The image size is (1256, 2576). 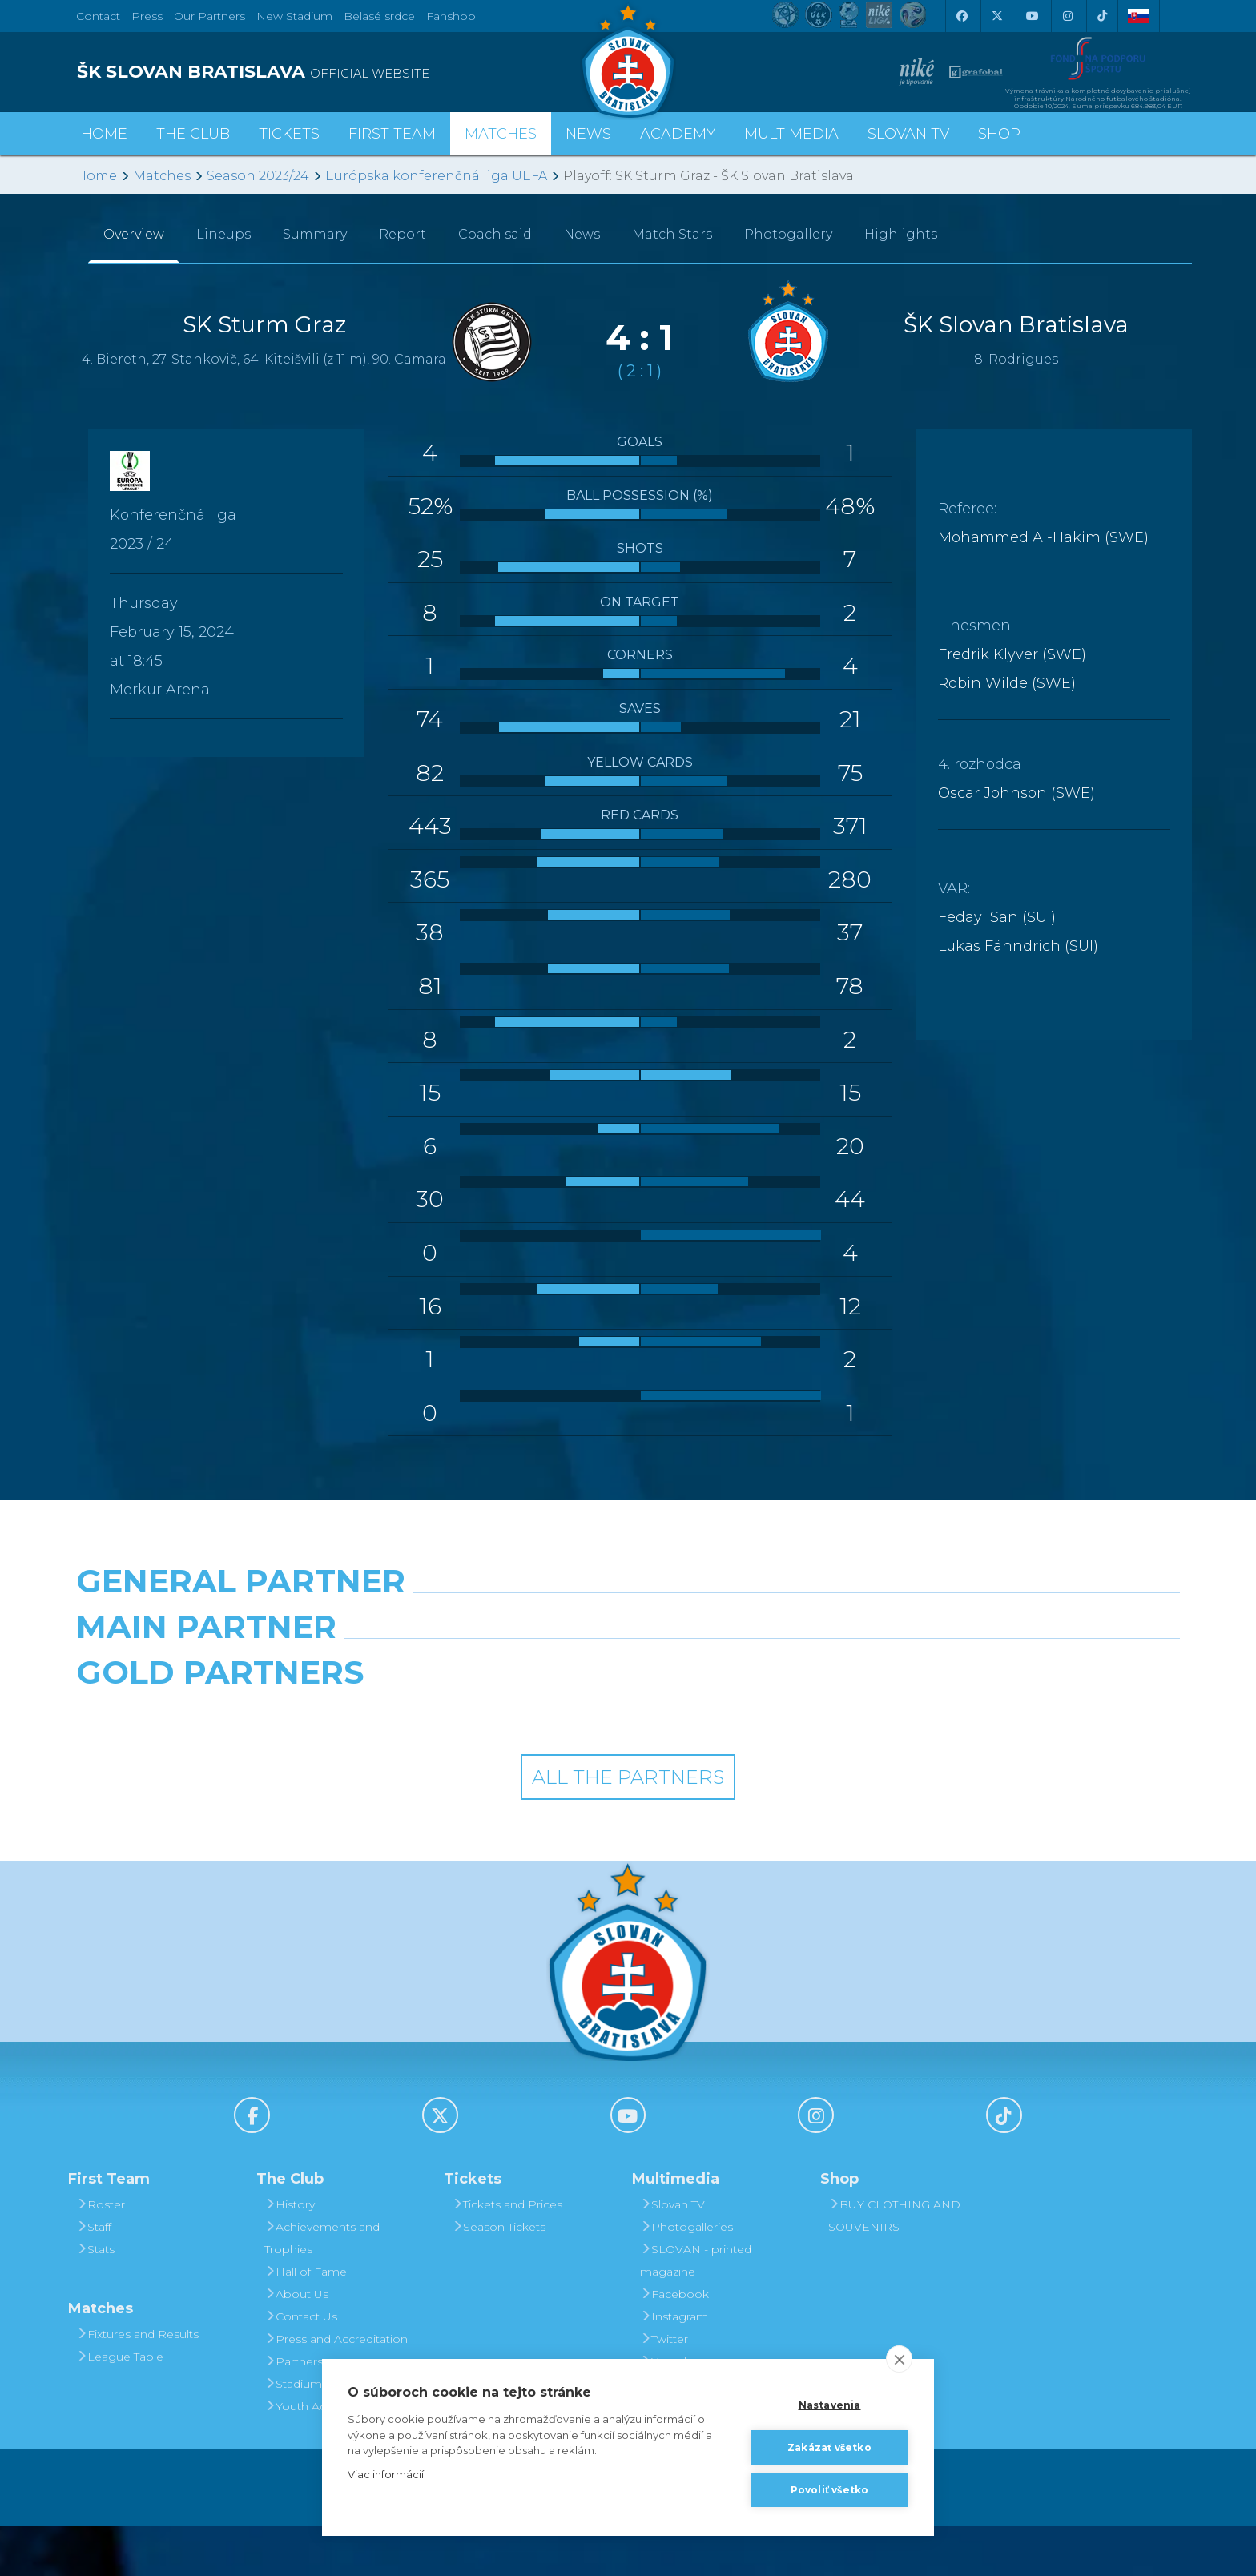 What do you see at coordinates (677, 134) in the screenshot?
I see `Academy` at bounding box center [677, 134].